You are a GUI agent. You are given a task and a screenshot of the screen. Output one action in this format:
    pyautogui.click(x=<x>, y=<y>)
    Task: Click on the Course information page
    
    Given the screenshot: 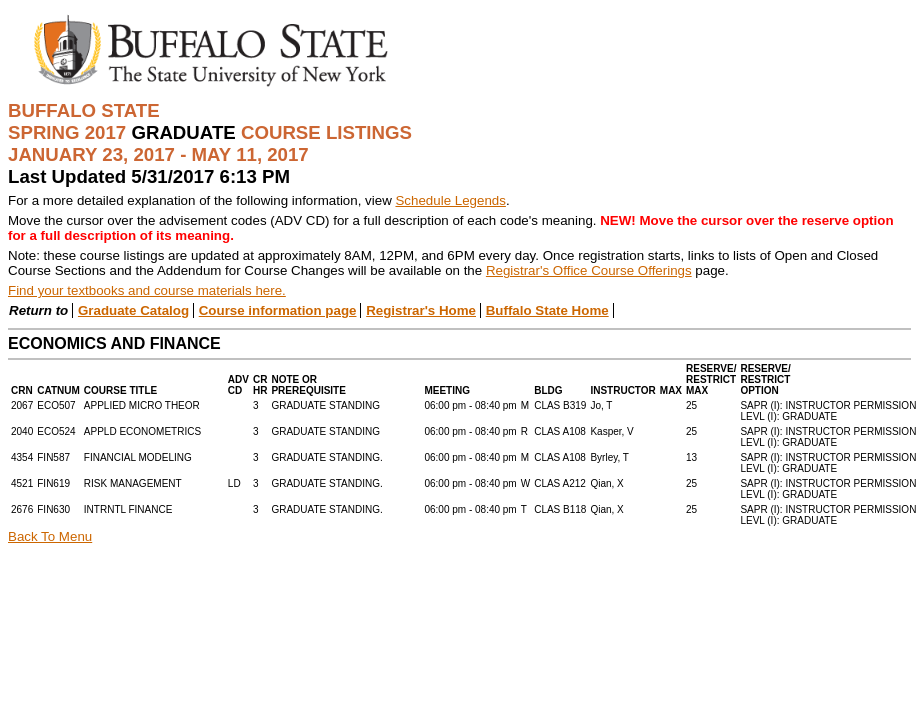 What is the action you would take?
    pyautogui.click(x=278, y=310)
    